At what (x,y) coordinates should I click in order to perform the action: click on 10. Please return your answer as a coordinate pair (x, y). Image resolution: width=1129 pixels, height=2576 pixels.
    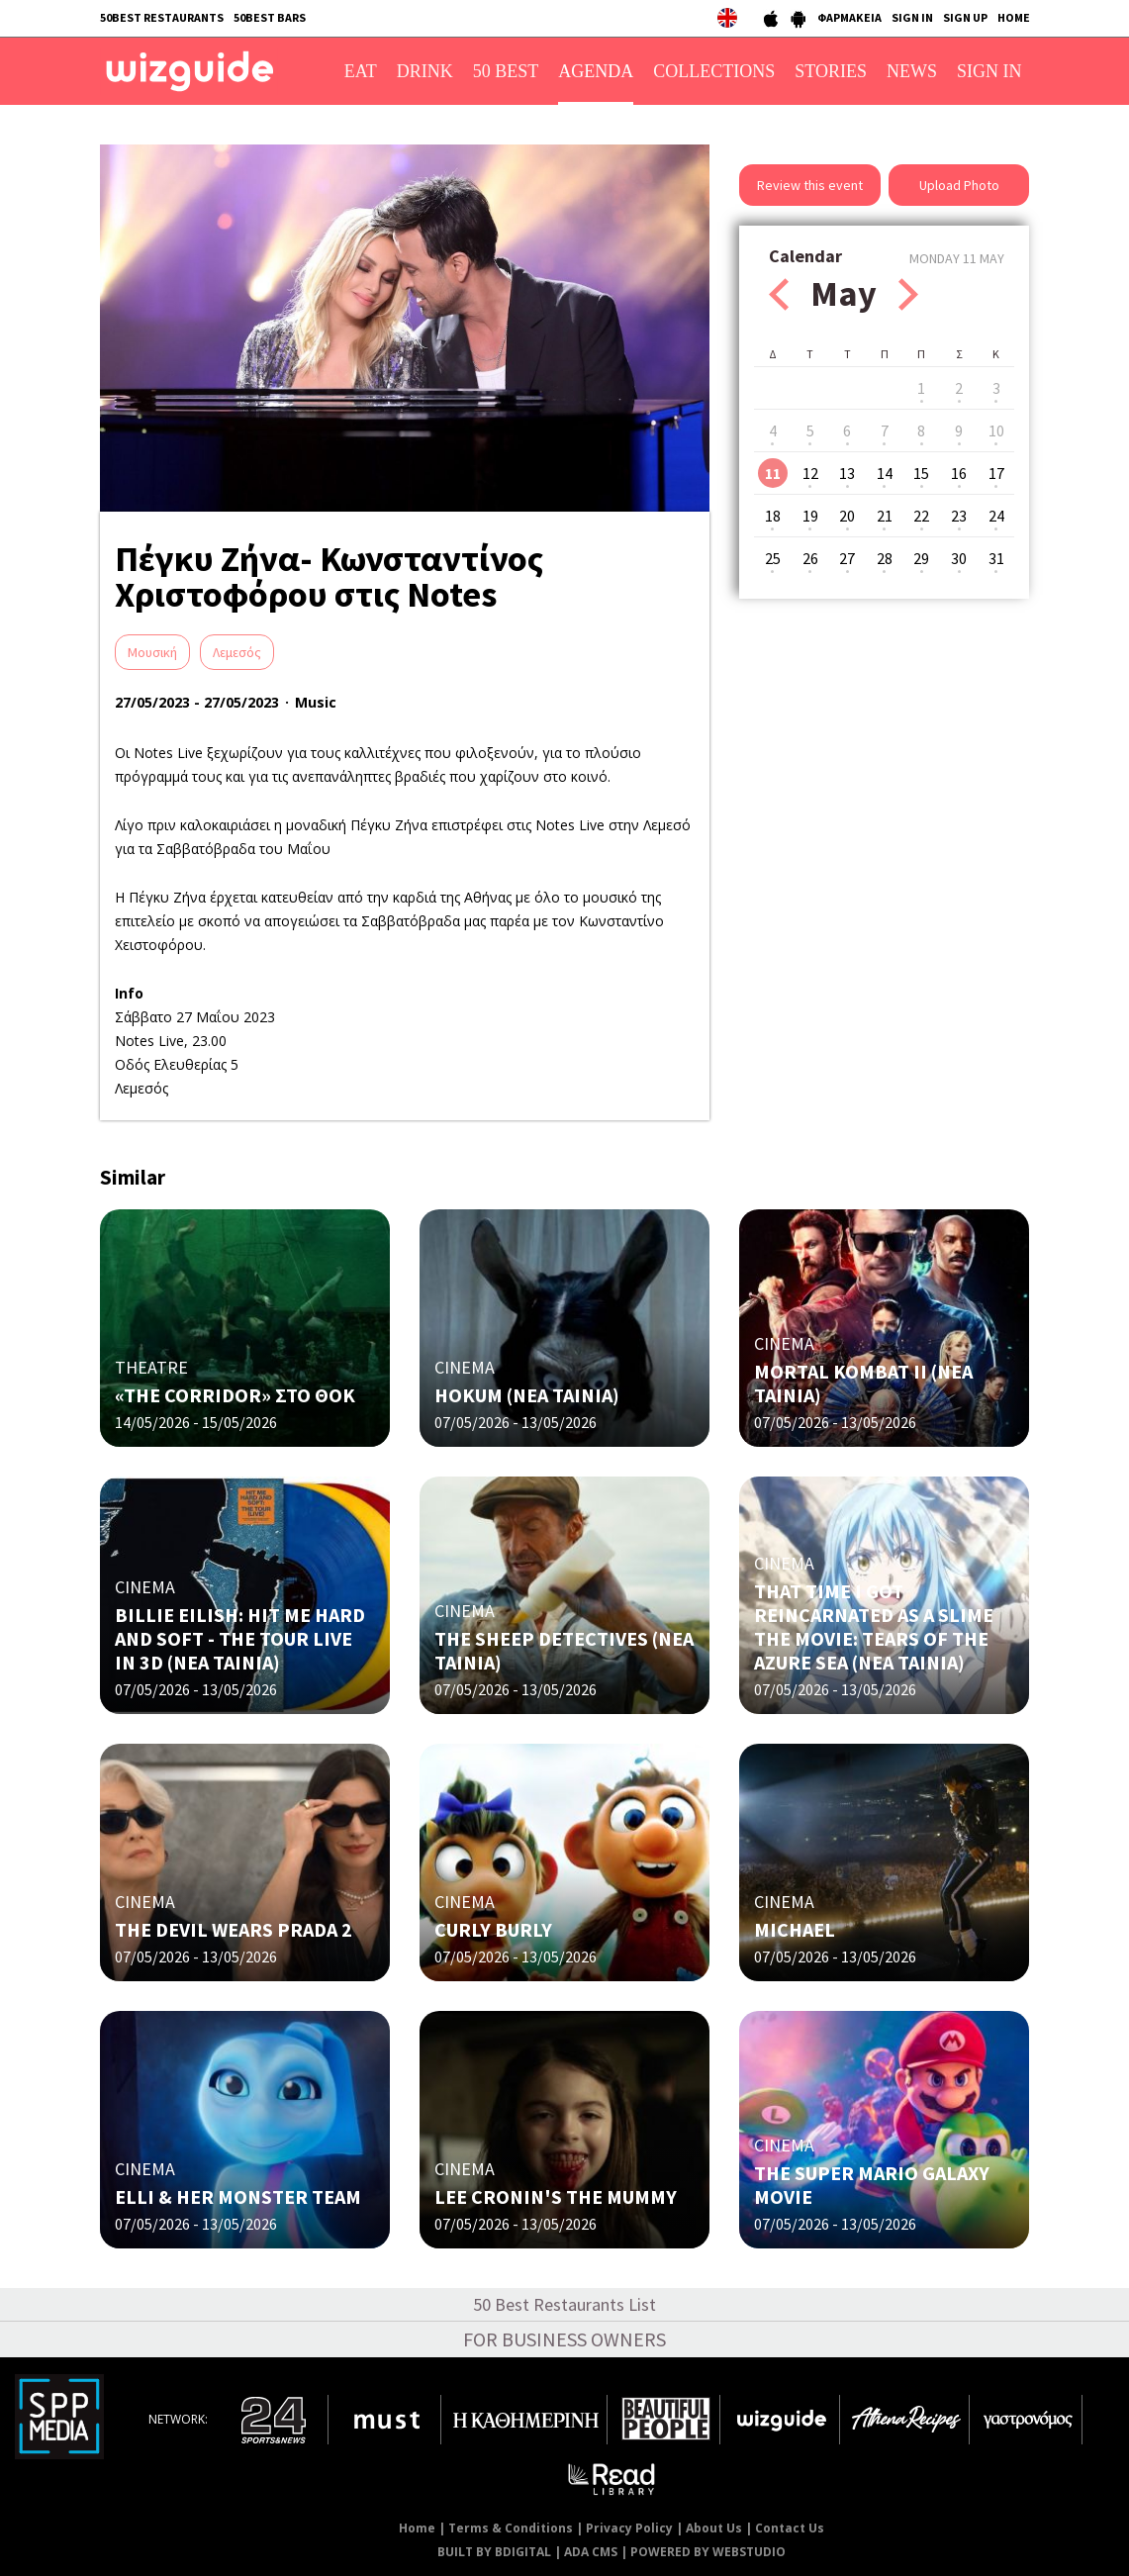
    Looking at the image, I should click on (996, 430).